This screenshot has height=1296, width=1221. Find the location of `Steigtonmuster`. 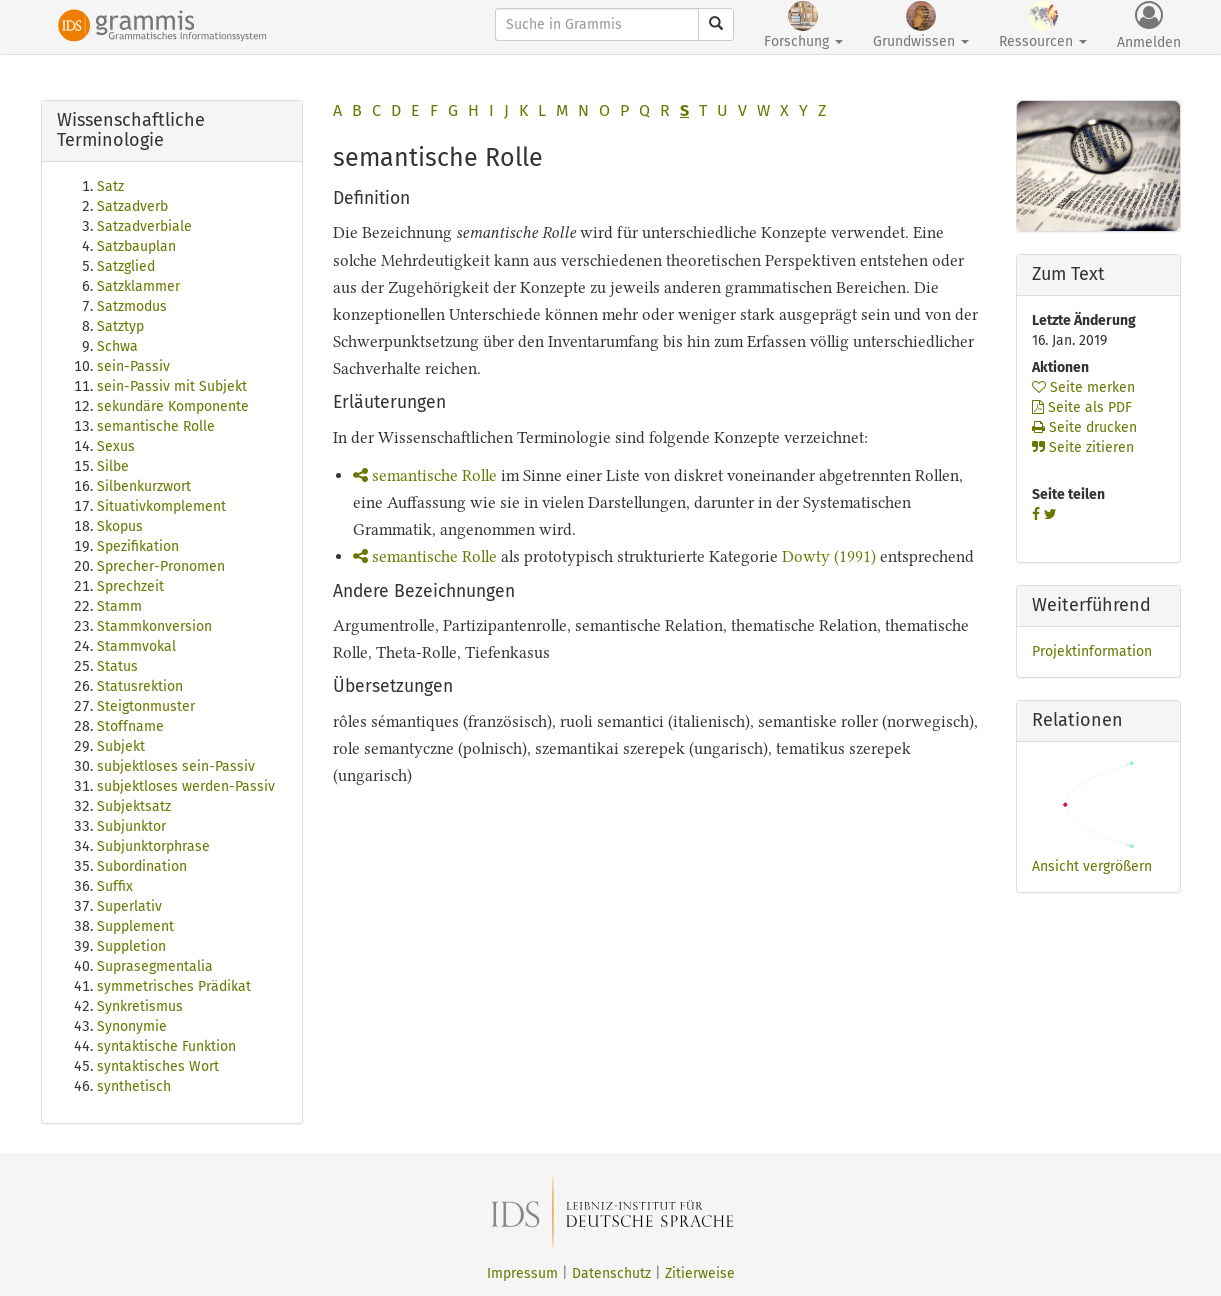

Steigtonmuster is located at coordinates (146, 706).